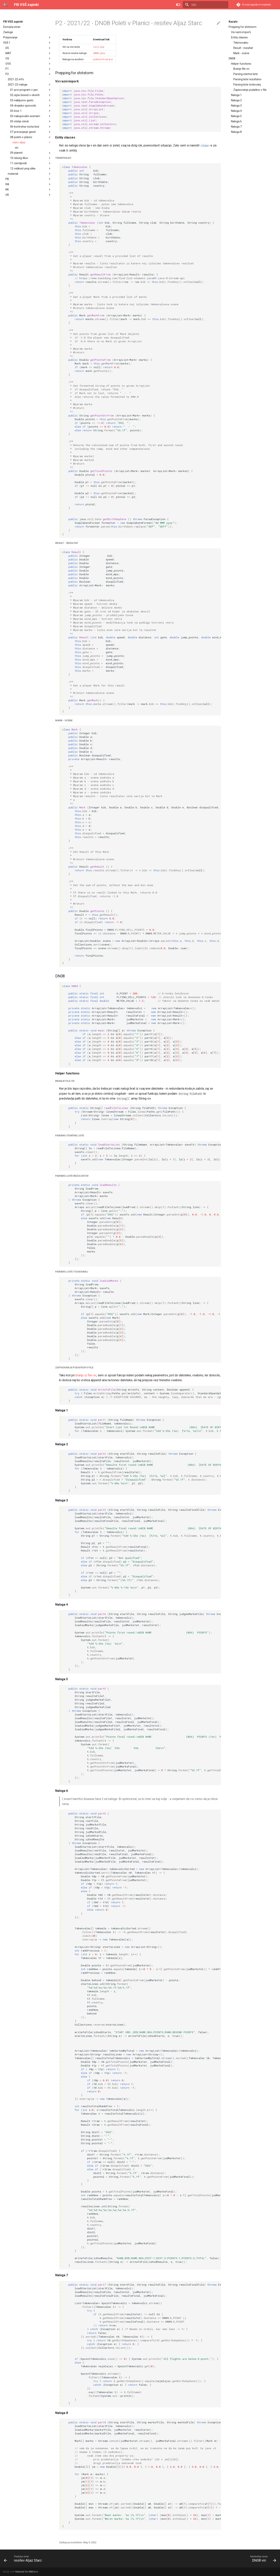 The height and width of the screenshot is (2576, 280). I want to click on Naloga 2, so click(236, 100).